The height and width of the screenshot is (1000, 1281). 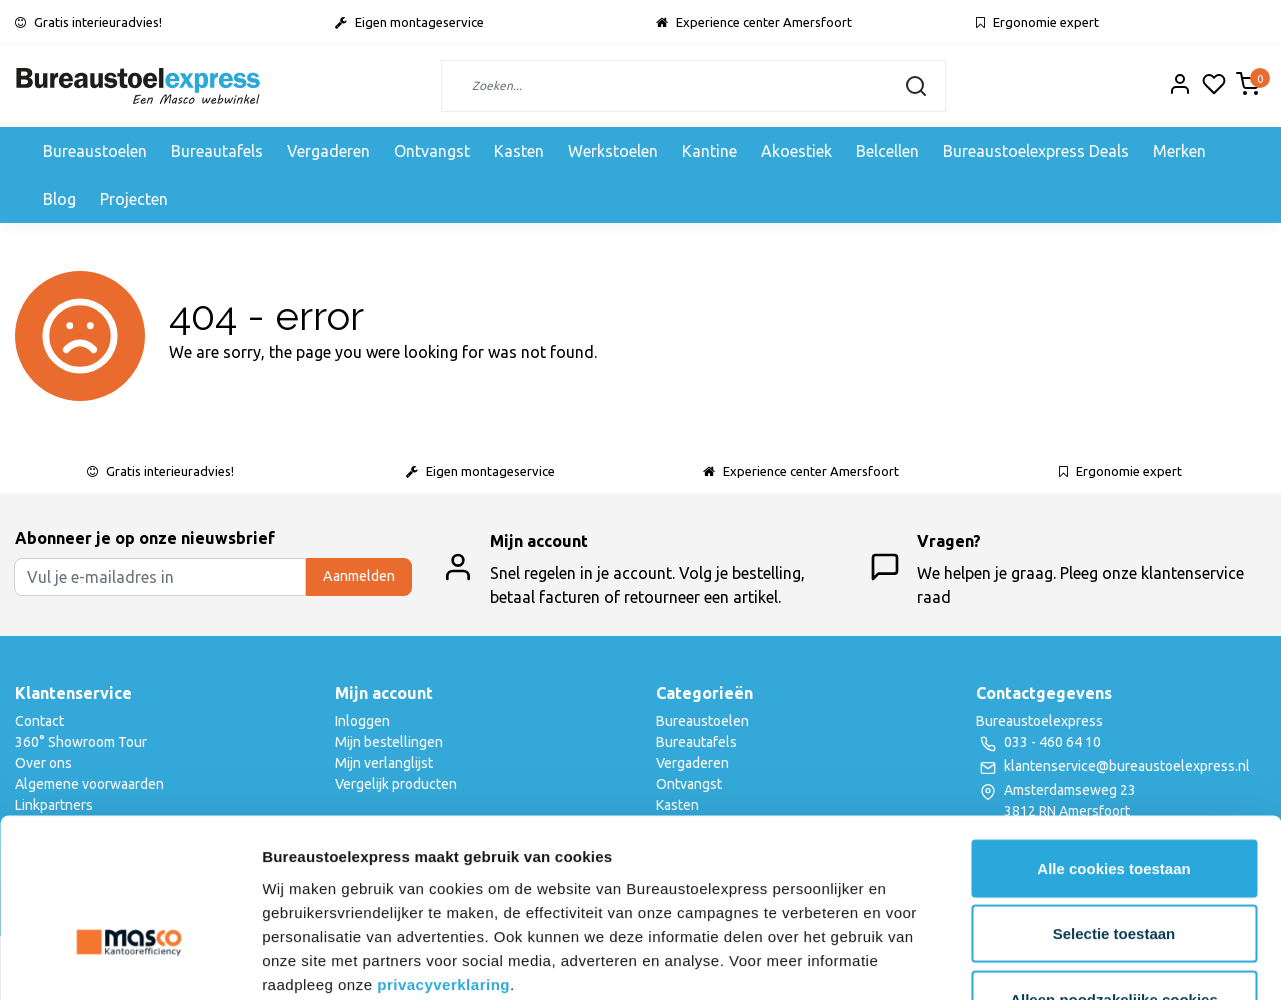 What do you see at coordinates (432, 151) in the screenshot?
I see `Ontvangst` at bounding box center [432, 151].